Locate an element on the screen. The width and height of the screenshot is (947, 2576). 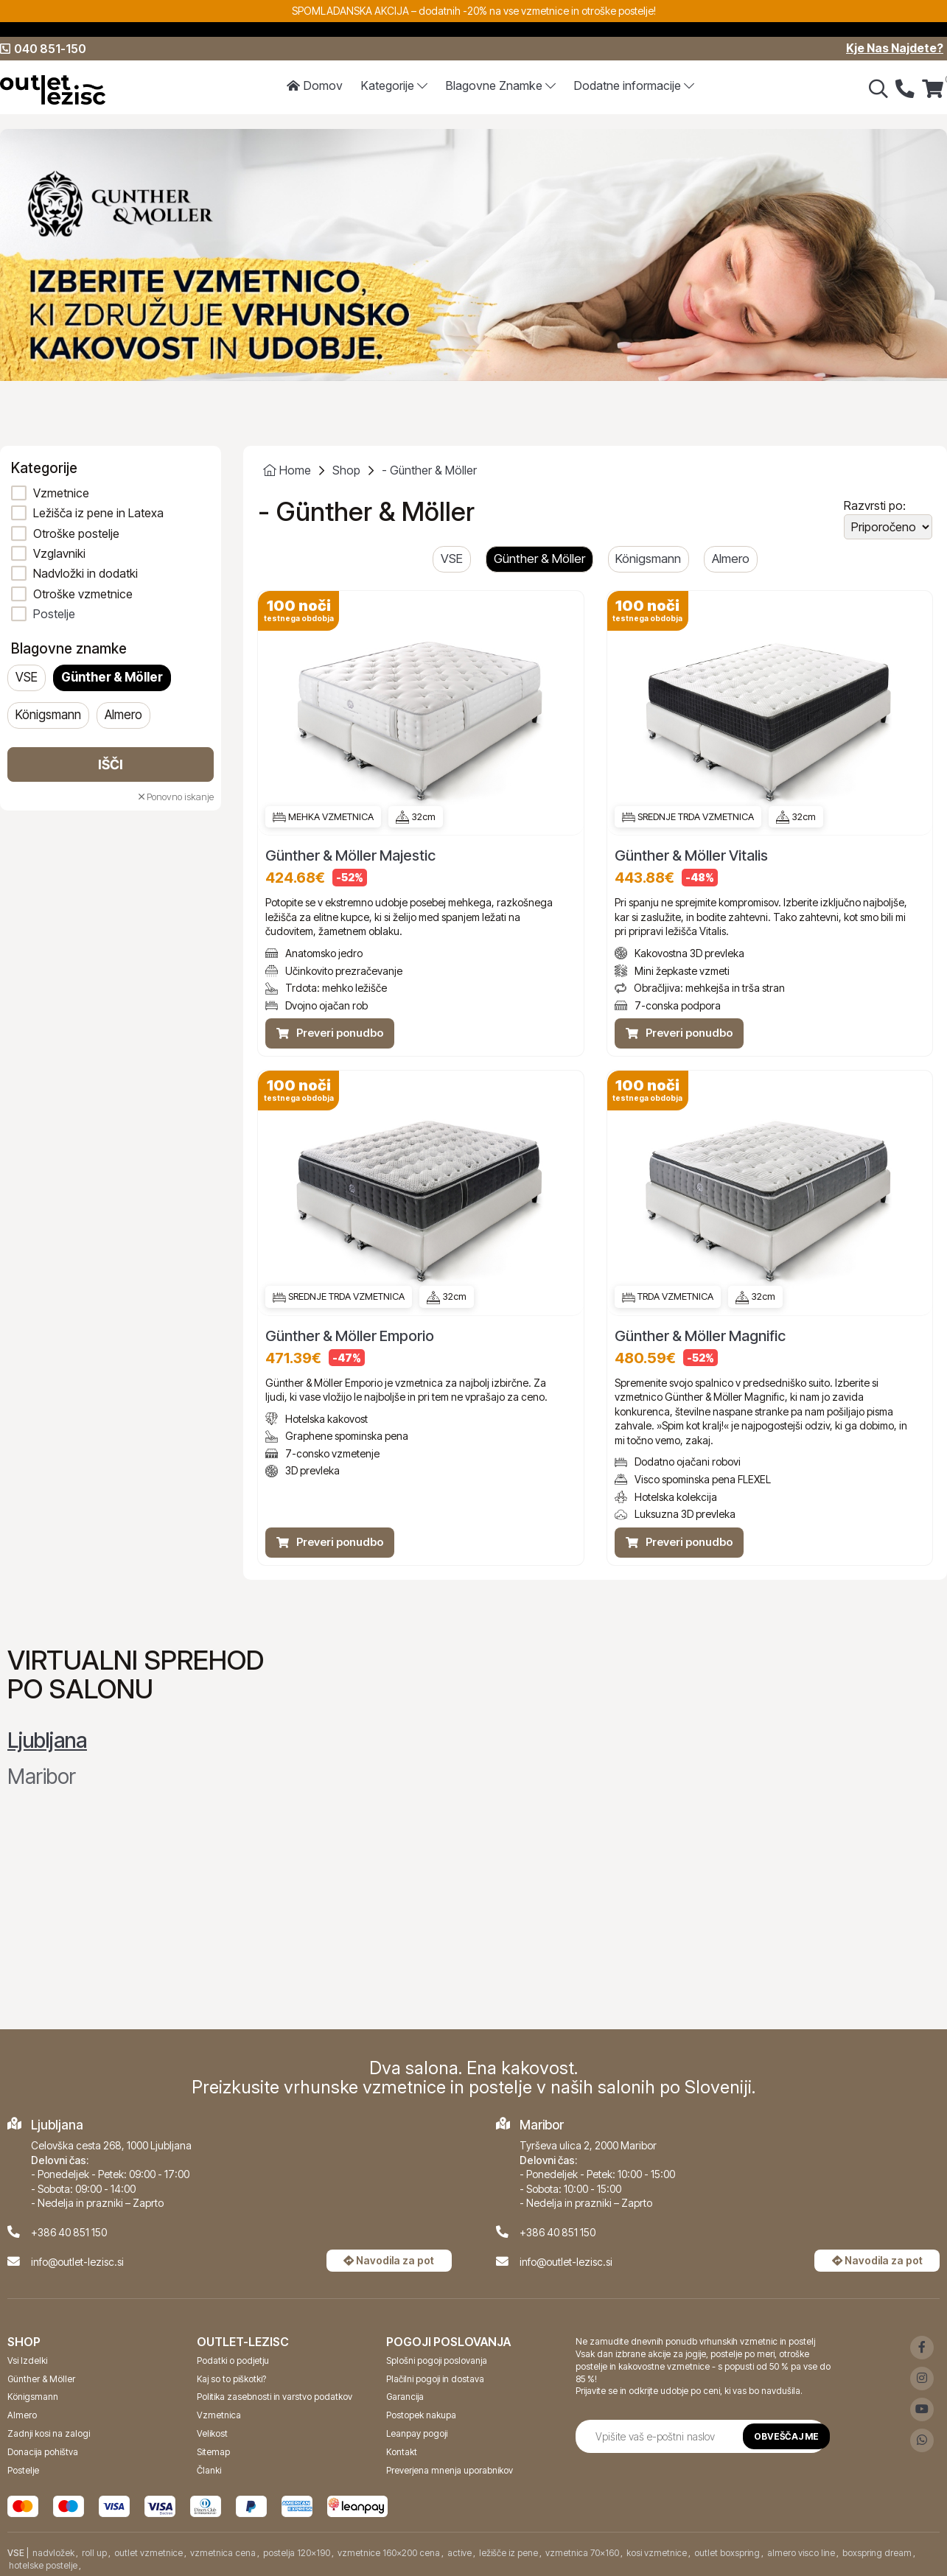
Garancija is located at coordinates (405, 2396).